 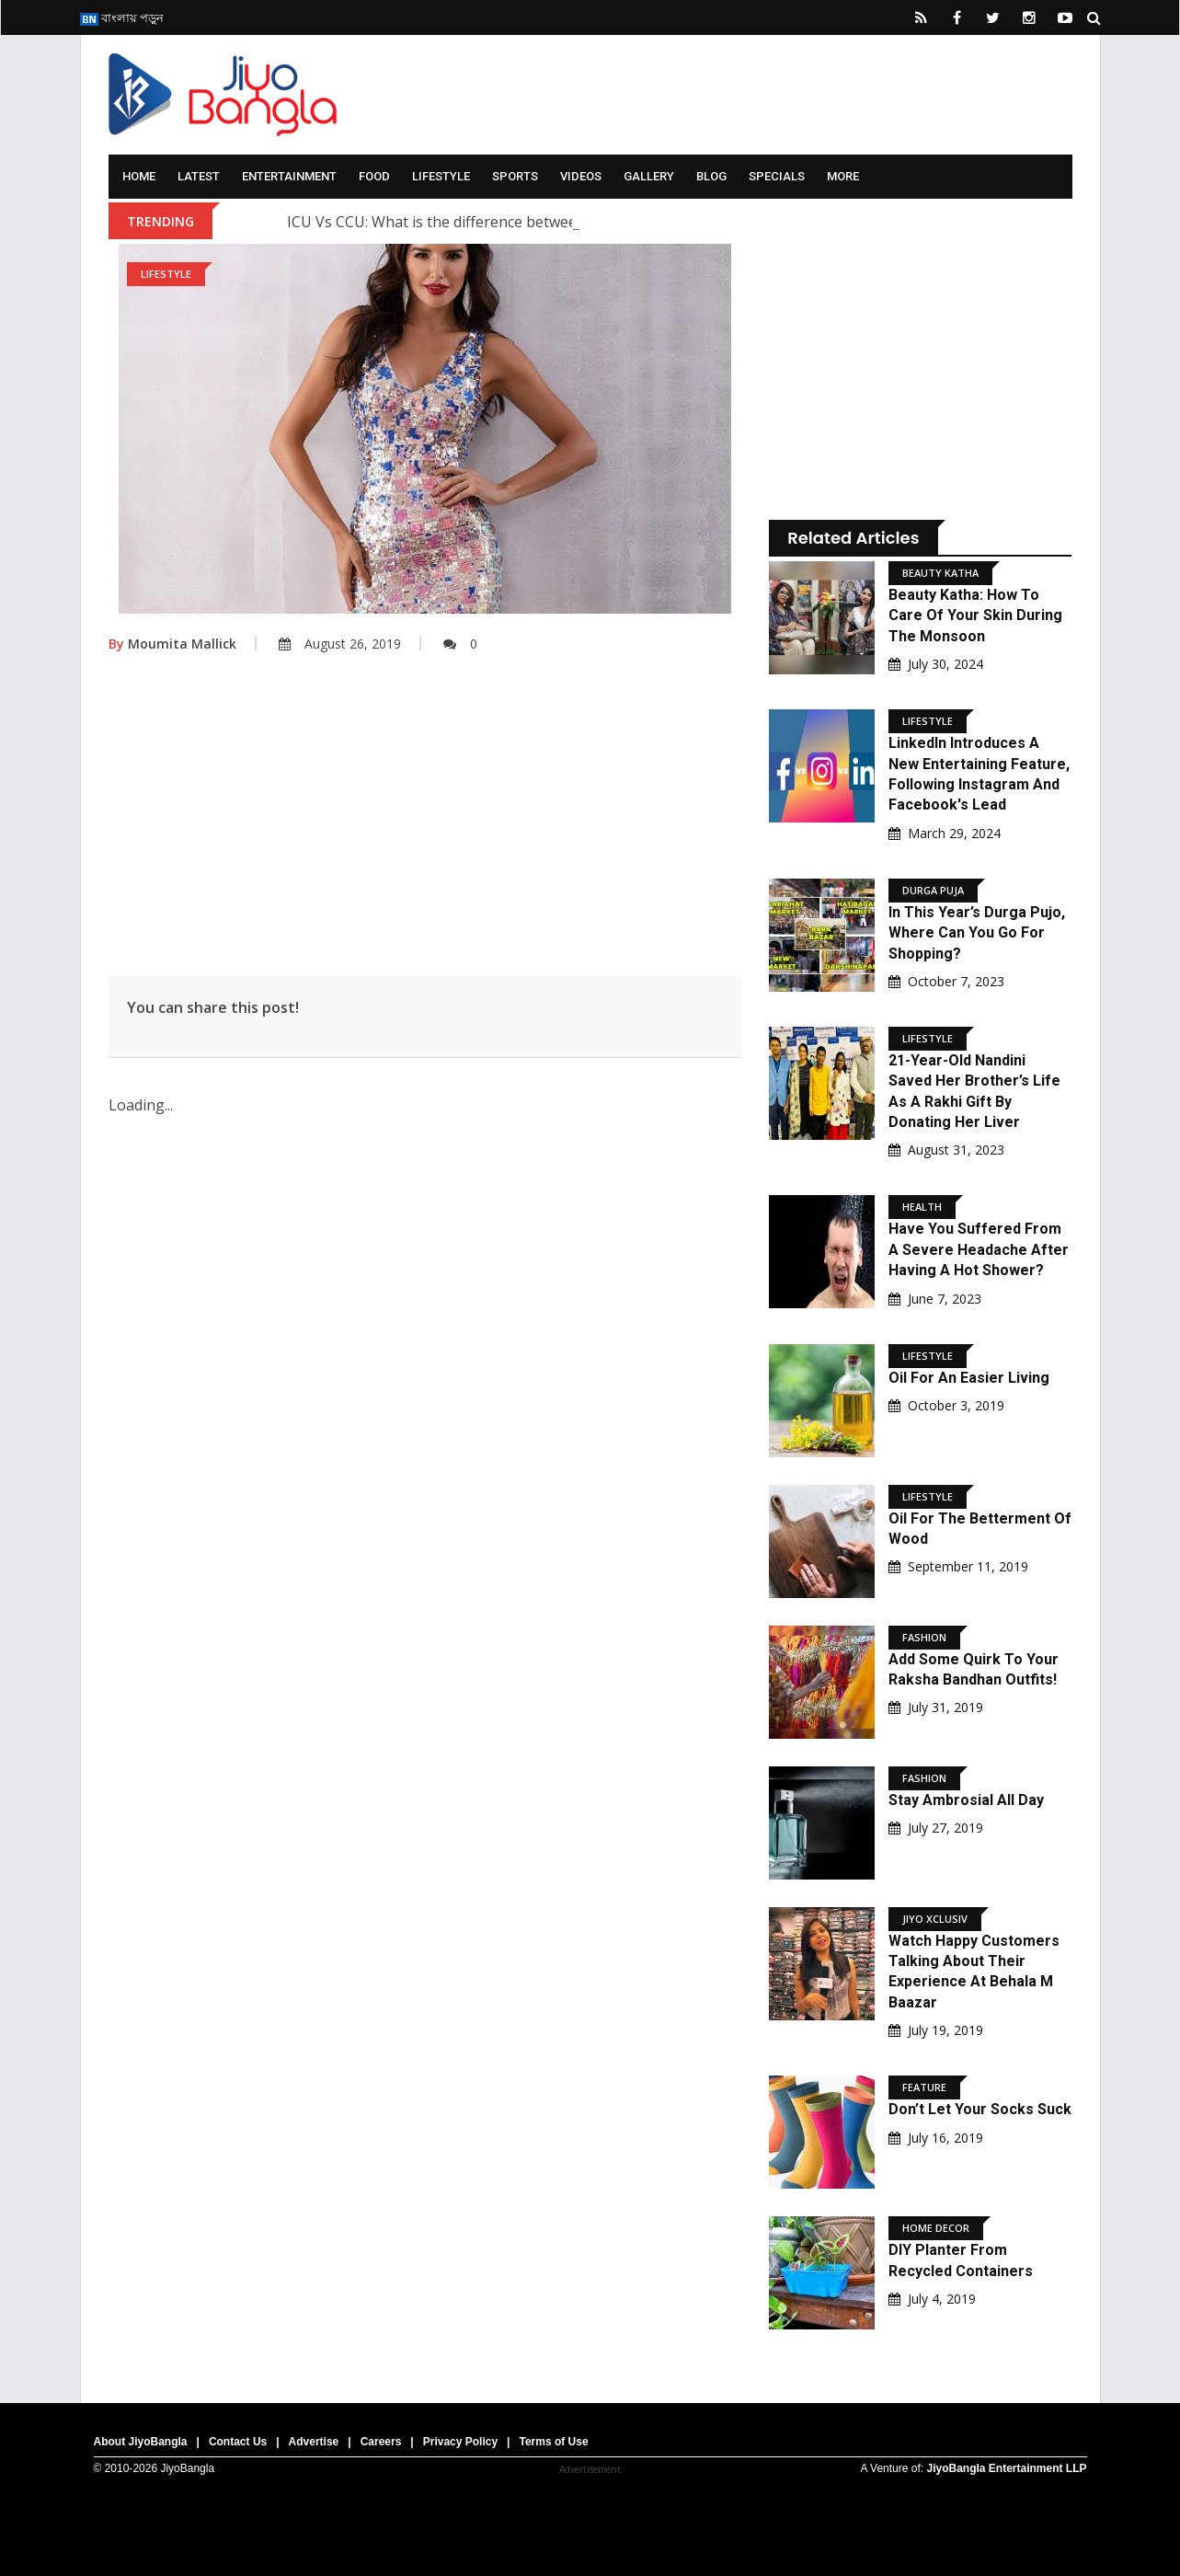 What do you see at coordinates (777, 176) in the screenshot?
I see `Specials` at bounding box center [777, 176].